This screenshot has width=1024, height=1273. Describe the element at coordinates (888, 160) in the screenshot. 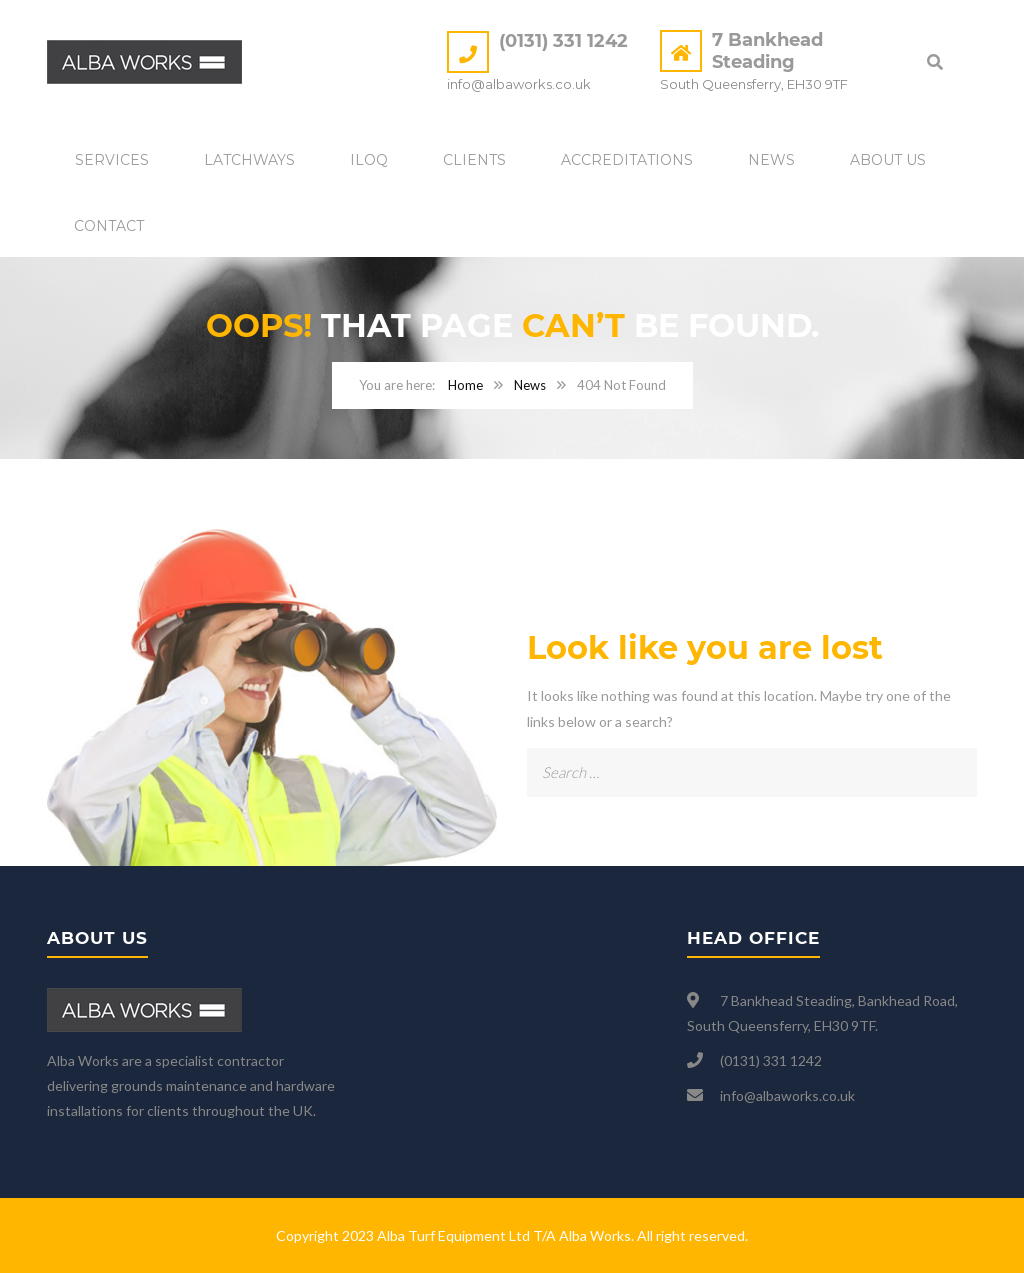

I see `About Us` at that location.